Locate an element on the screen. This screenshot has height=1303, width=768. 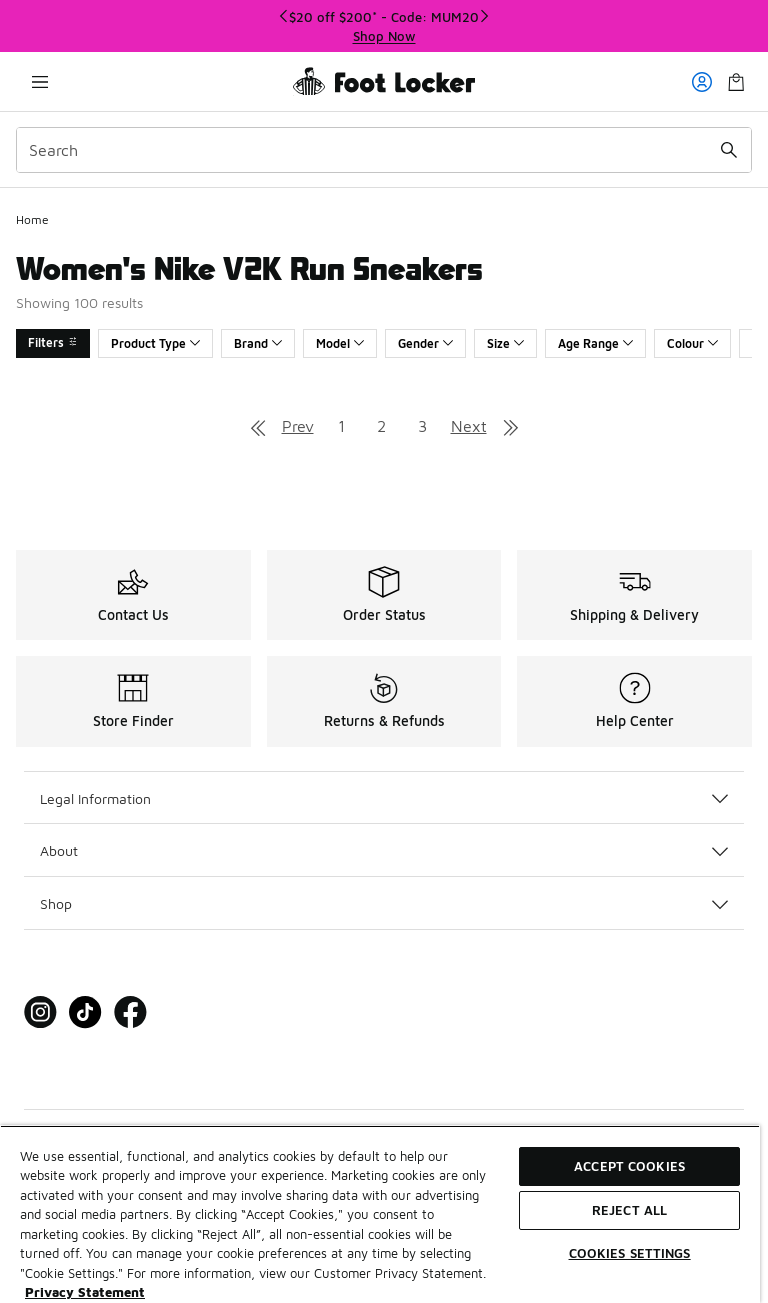
Product Type is located at coordinates (155, 343).